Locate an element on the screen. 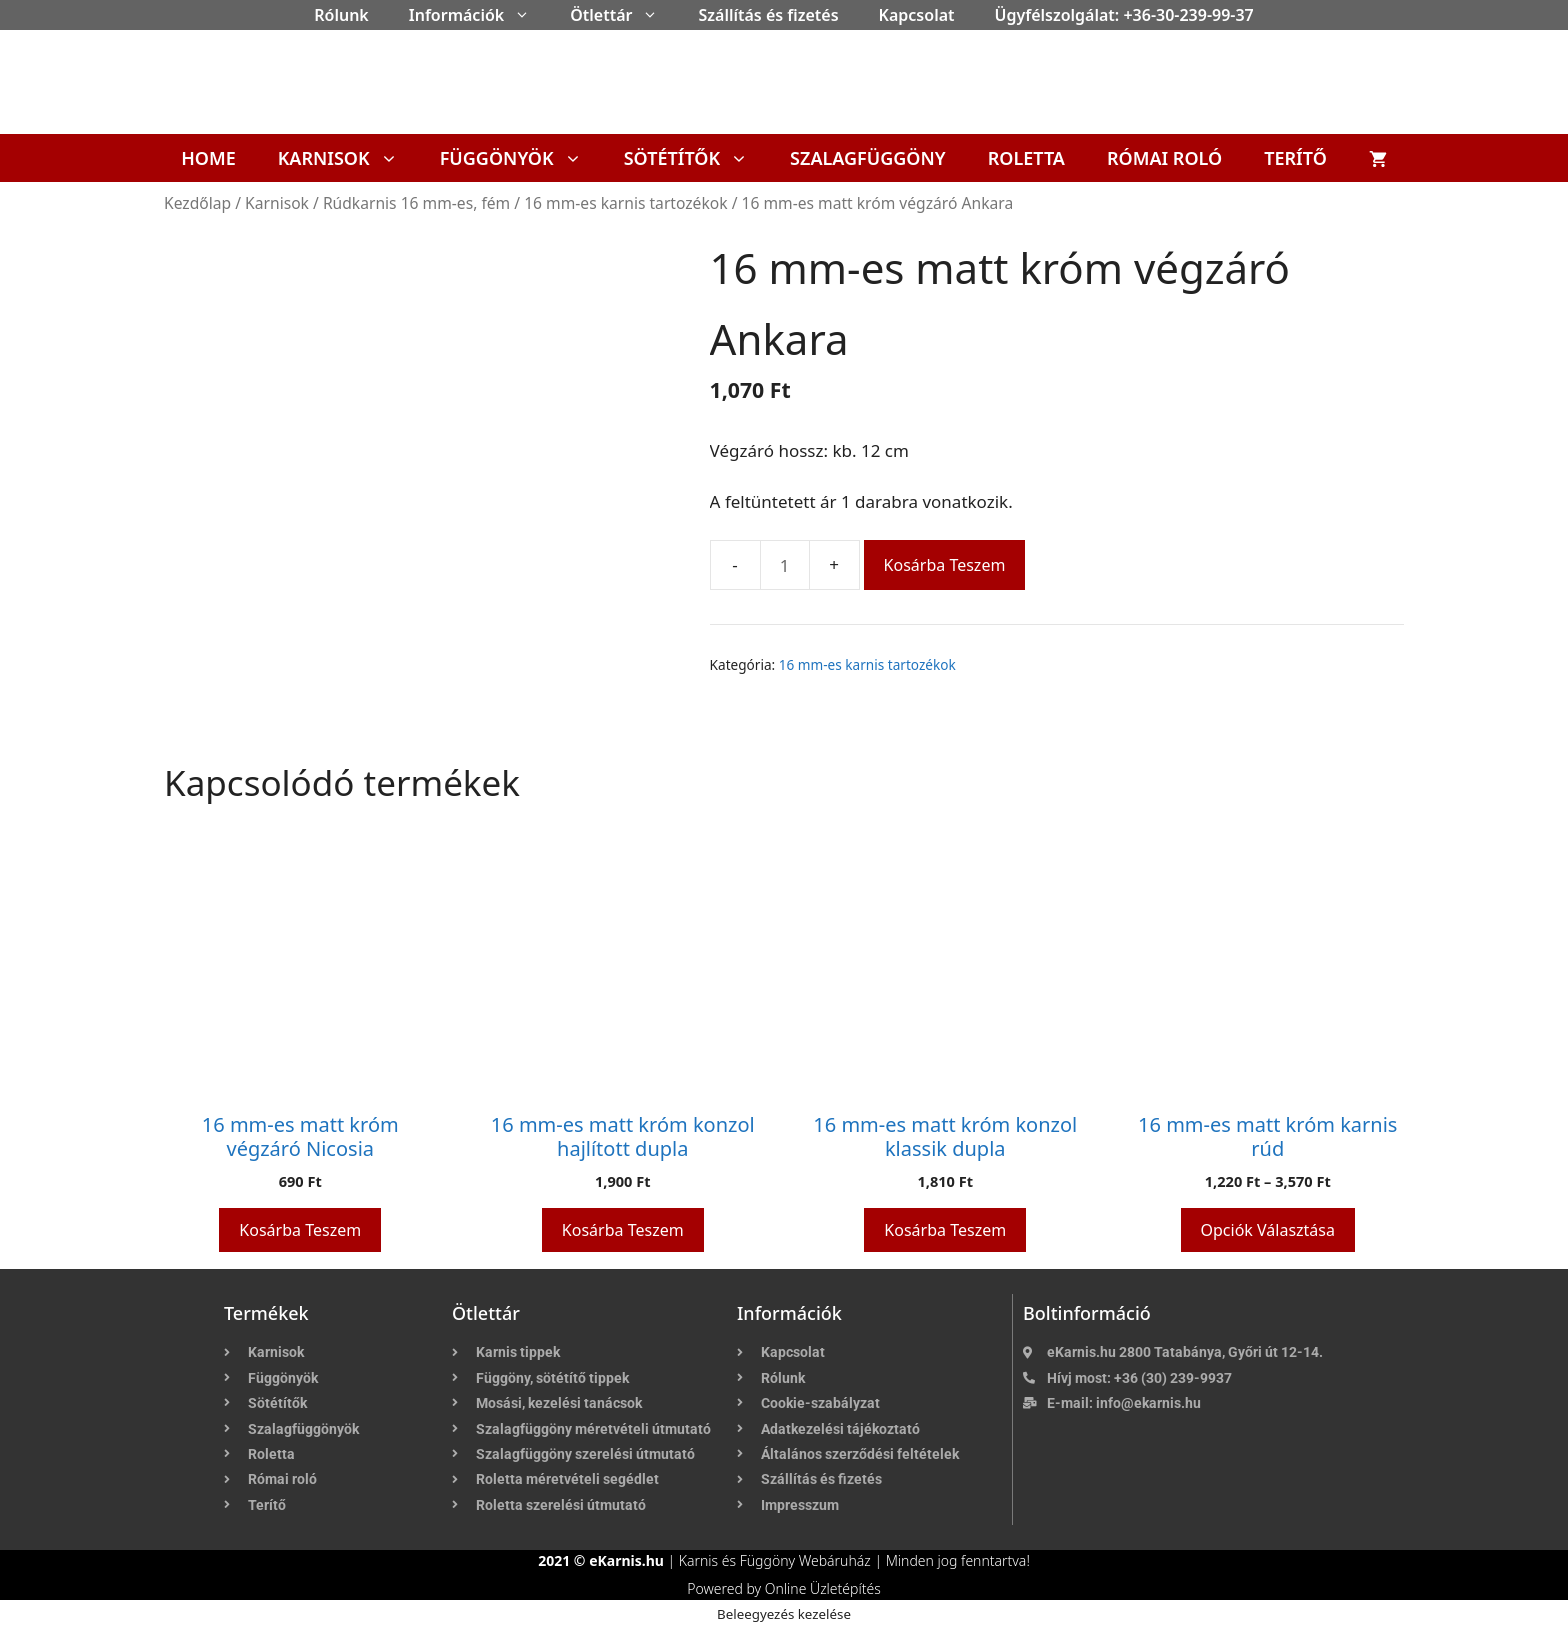  Sötétítők is located at coordinates (696, 158).